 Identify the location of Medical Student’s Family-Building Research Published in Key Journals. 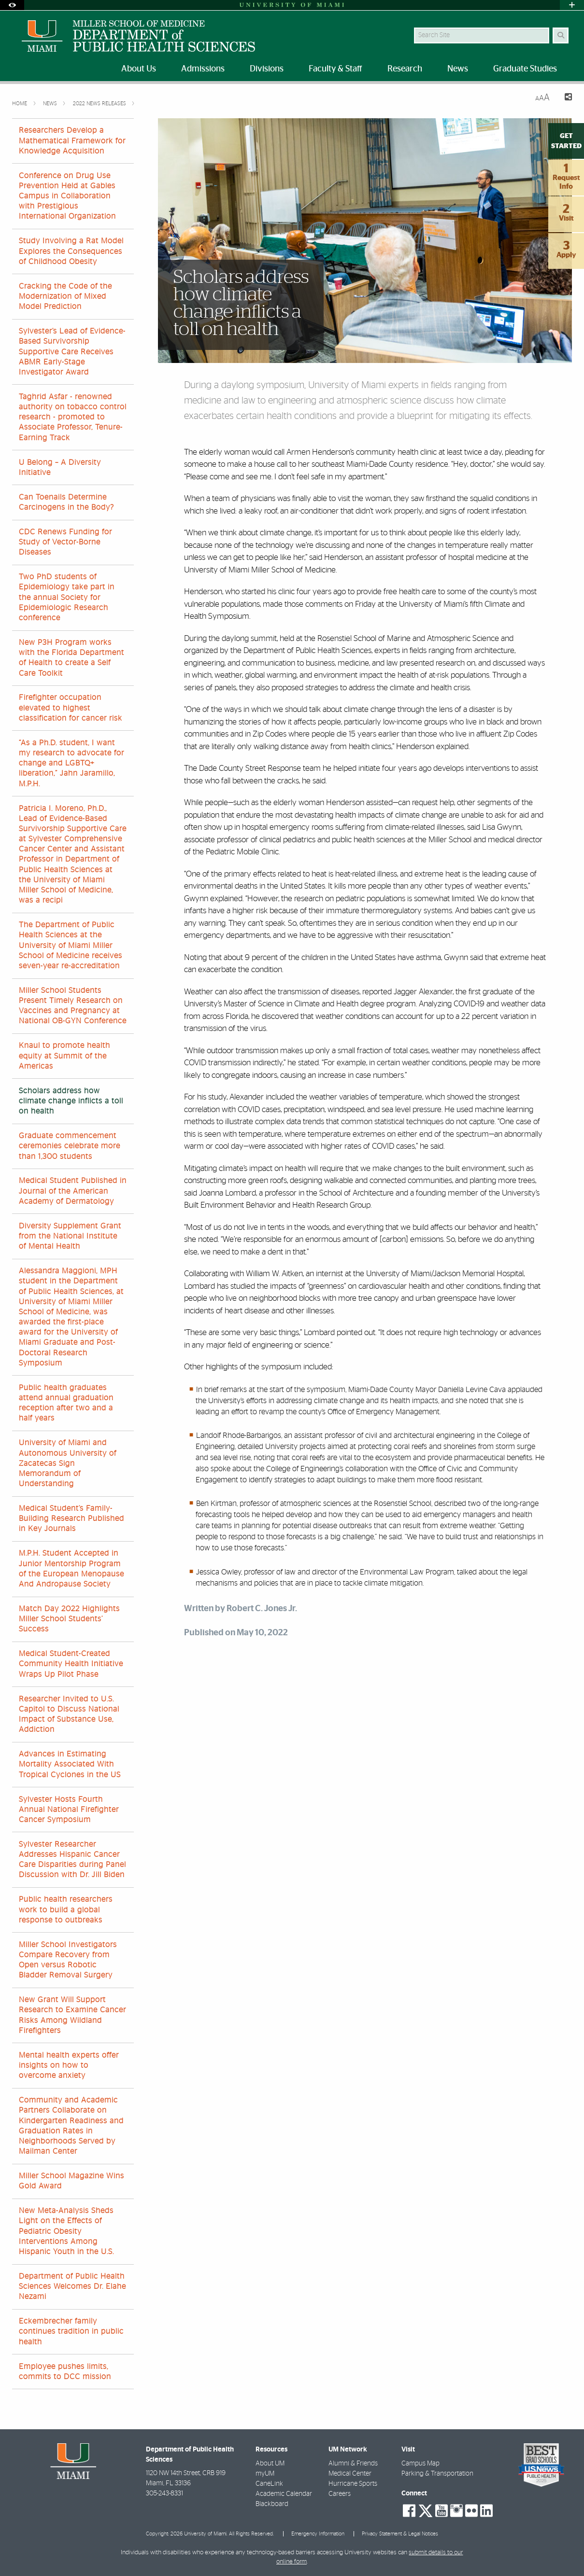
(71, 1518).